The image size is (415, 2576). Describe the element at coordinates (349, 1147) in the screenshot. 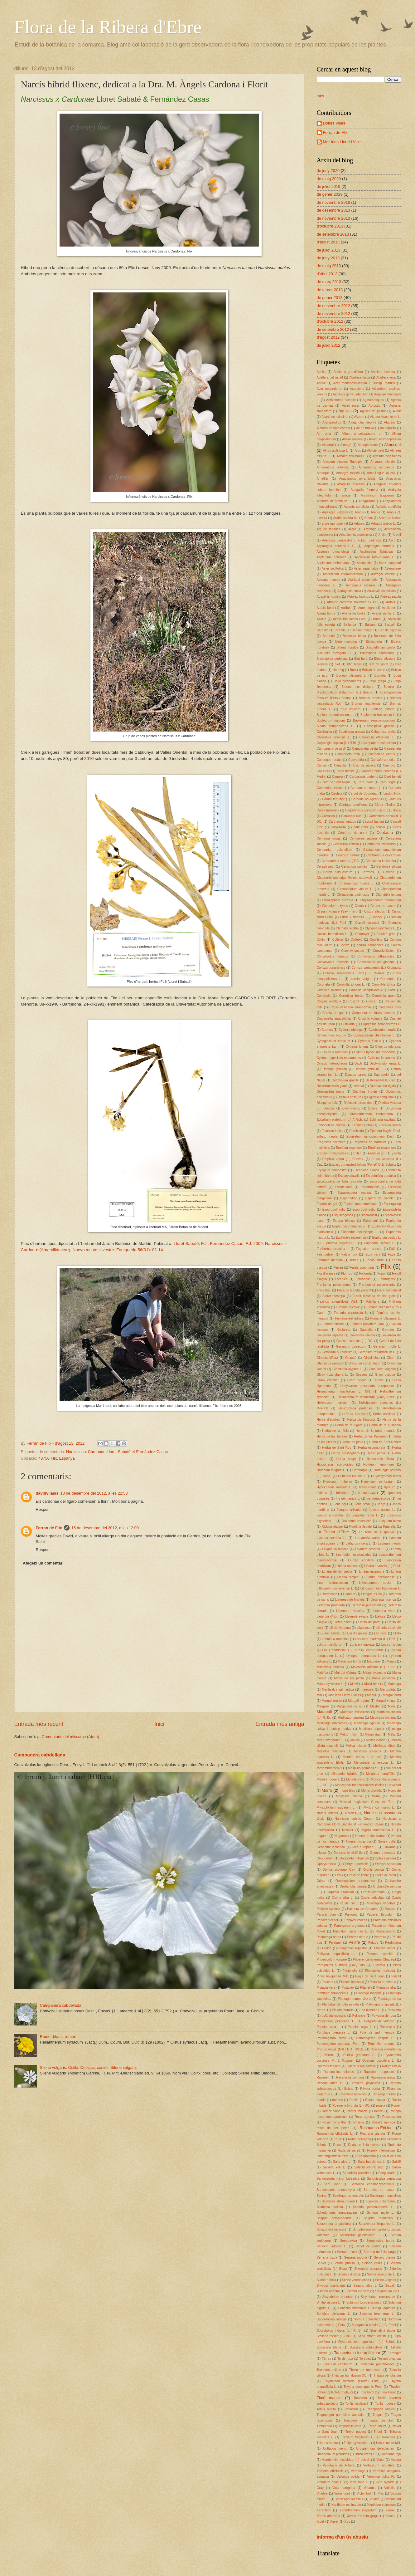

I see `Erodium ciconium` at that location.